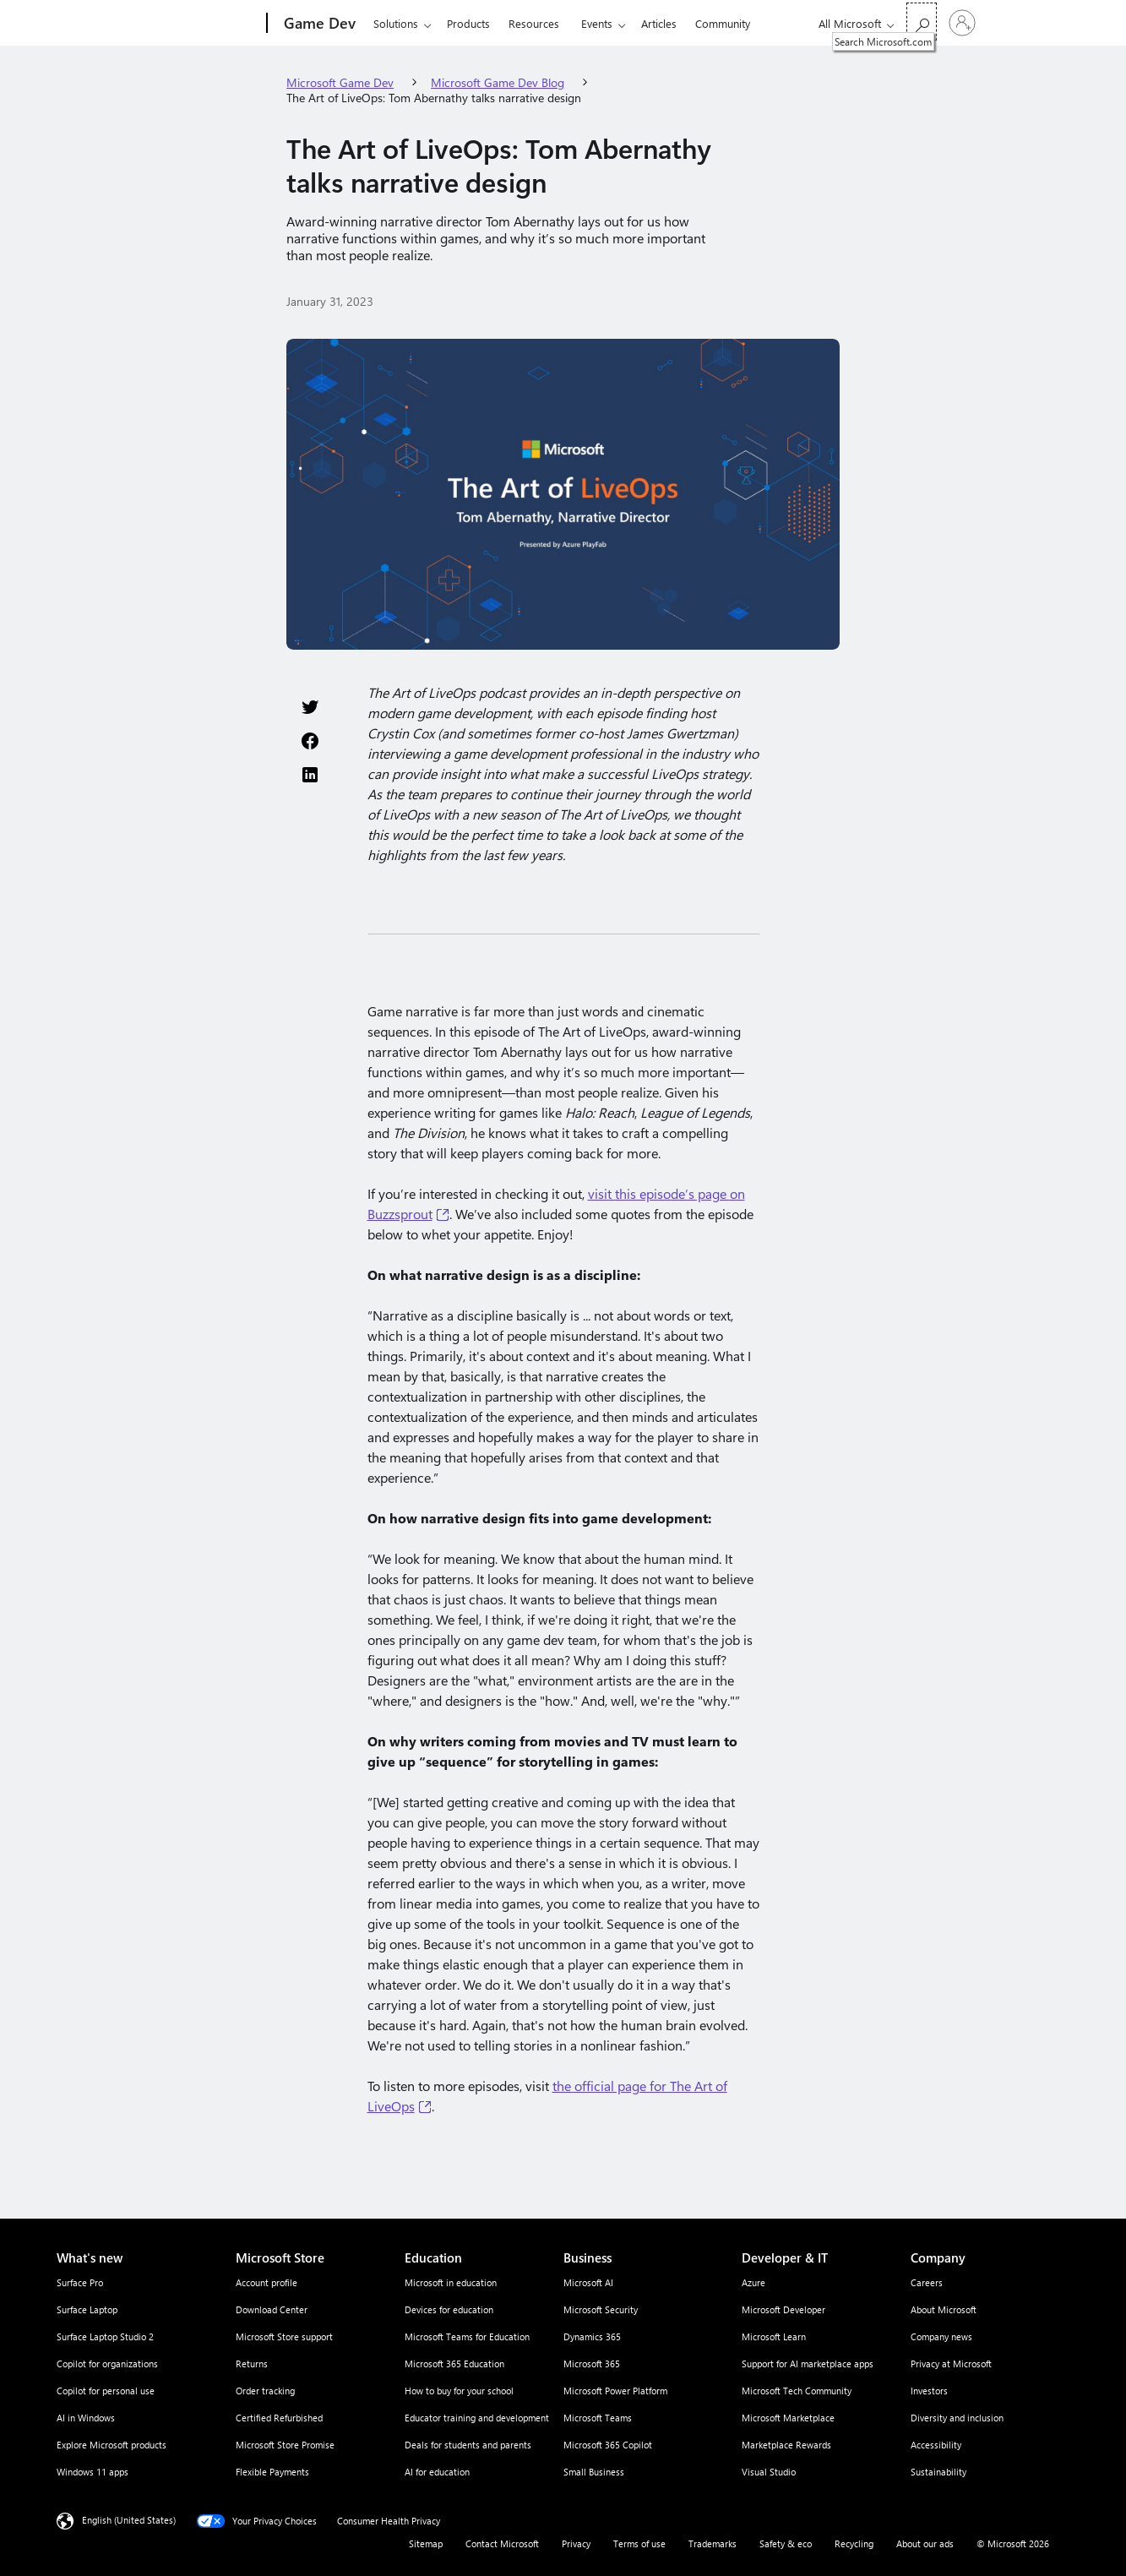  Describe the element at coordinates (927, 2282) in the screenshot. I see `Careers [Careers Company]` at that location.